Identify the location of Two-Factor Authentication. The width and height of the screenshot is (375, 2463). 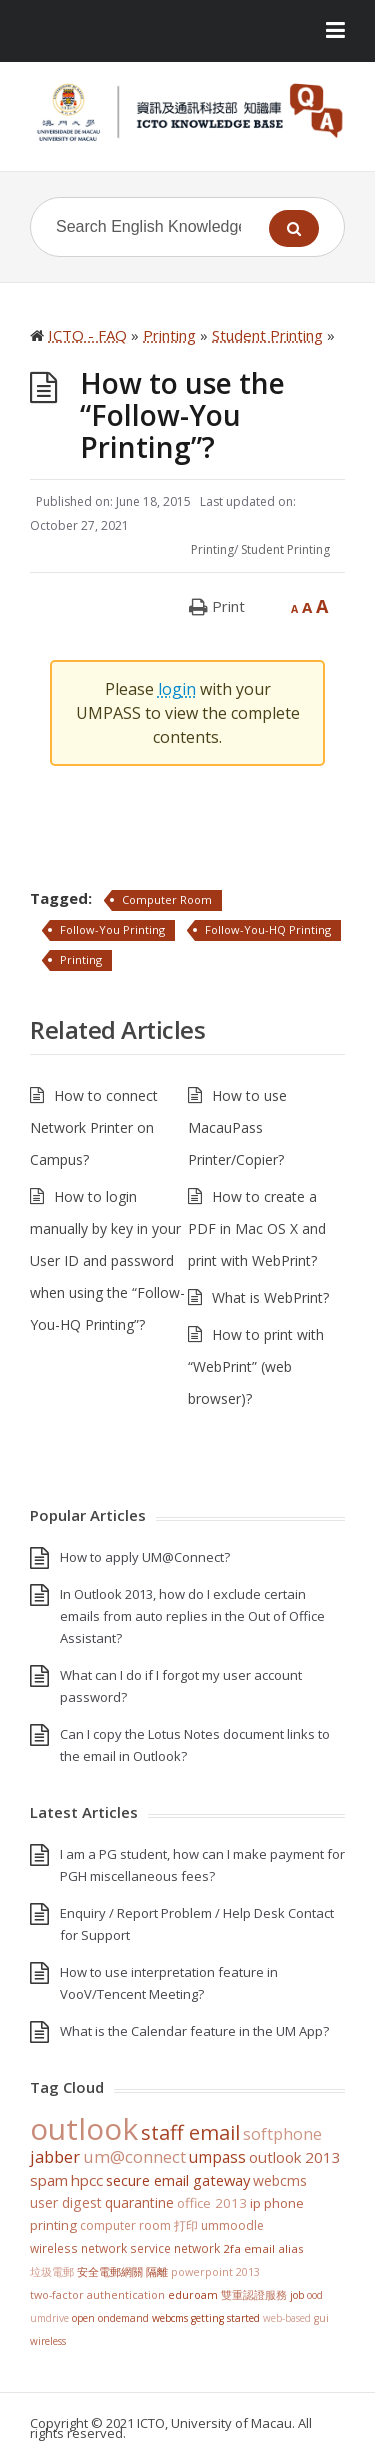
(97, 2295).